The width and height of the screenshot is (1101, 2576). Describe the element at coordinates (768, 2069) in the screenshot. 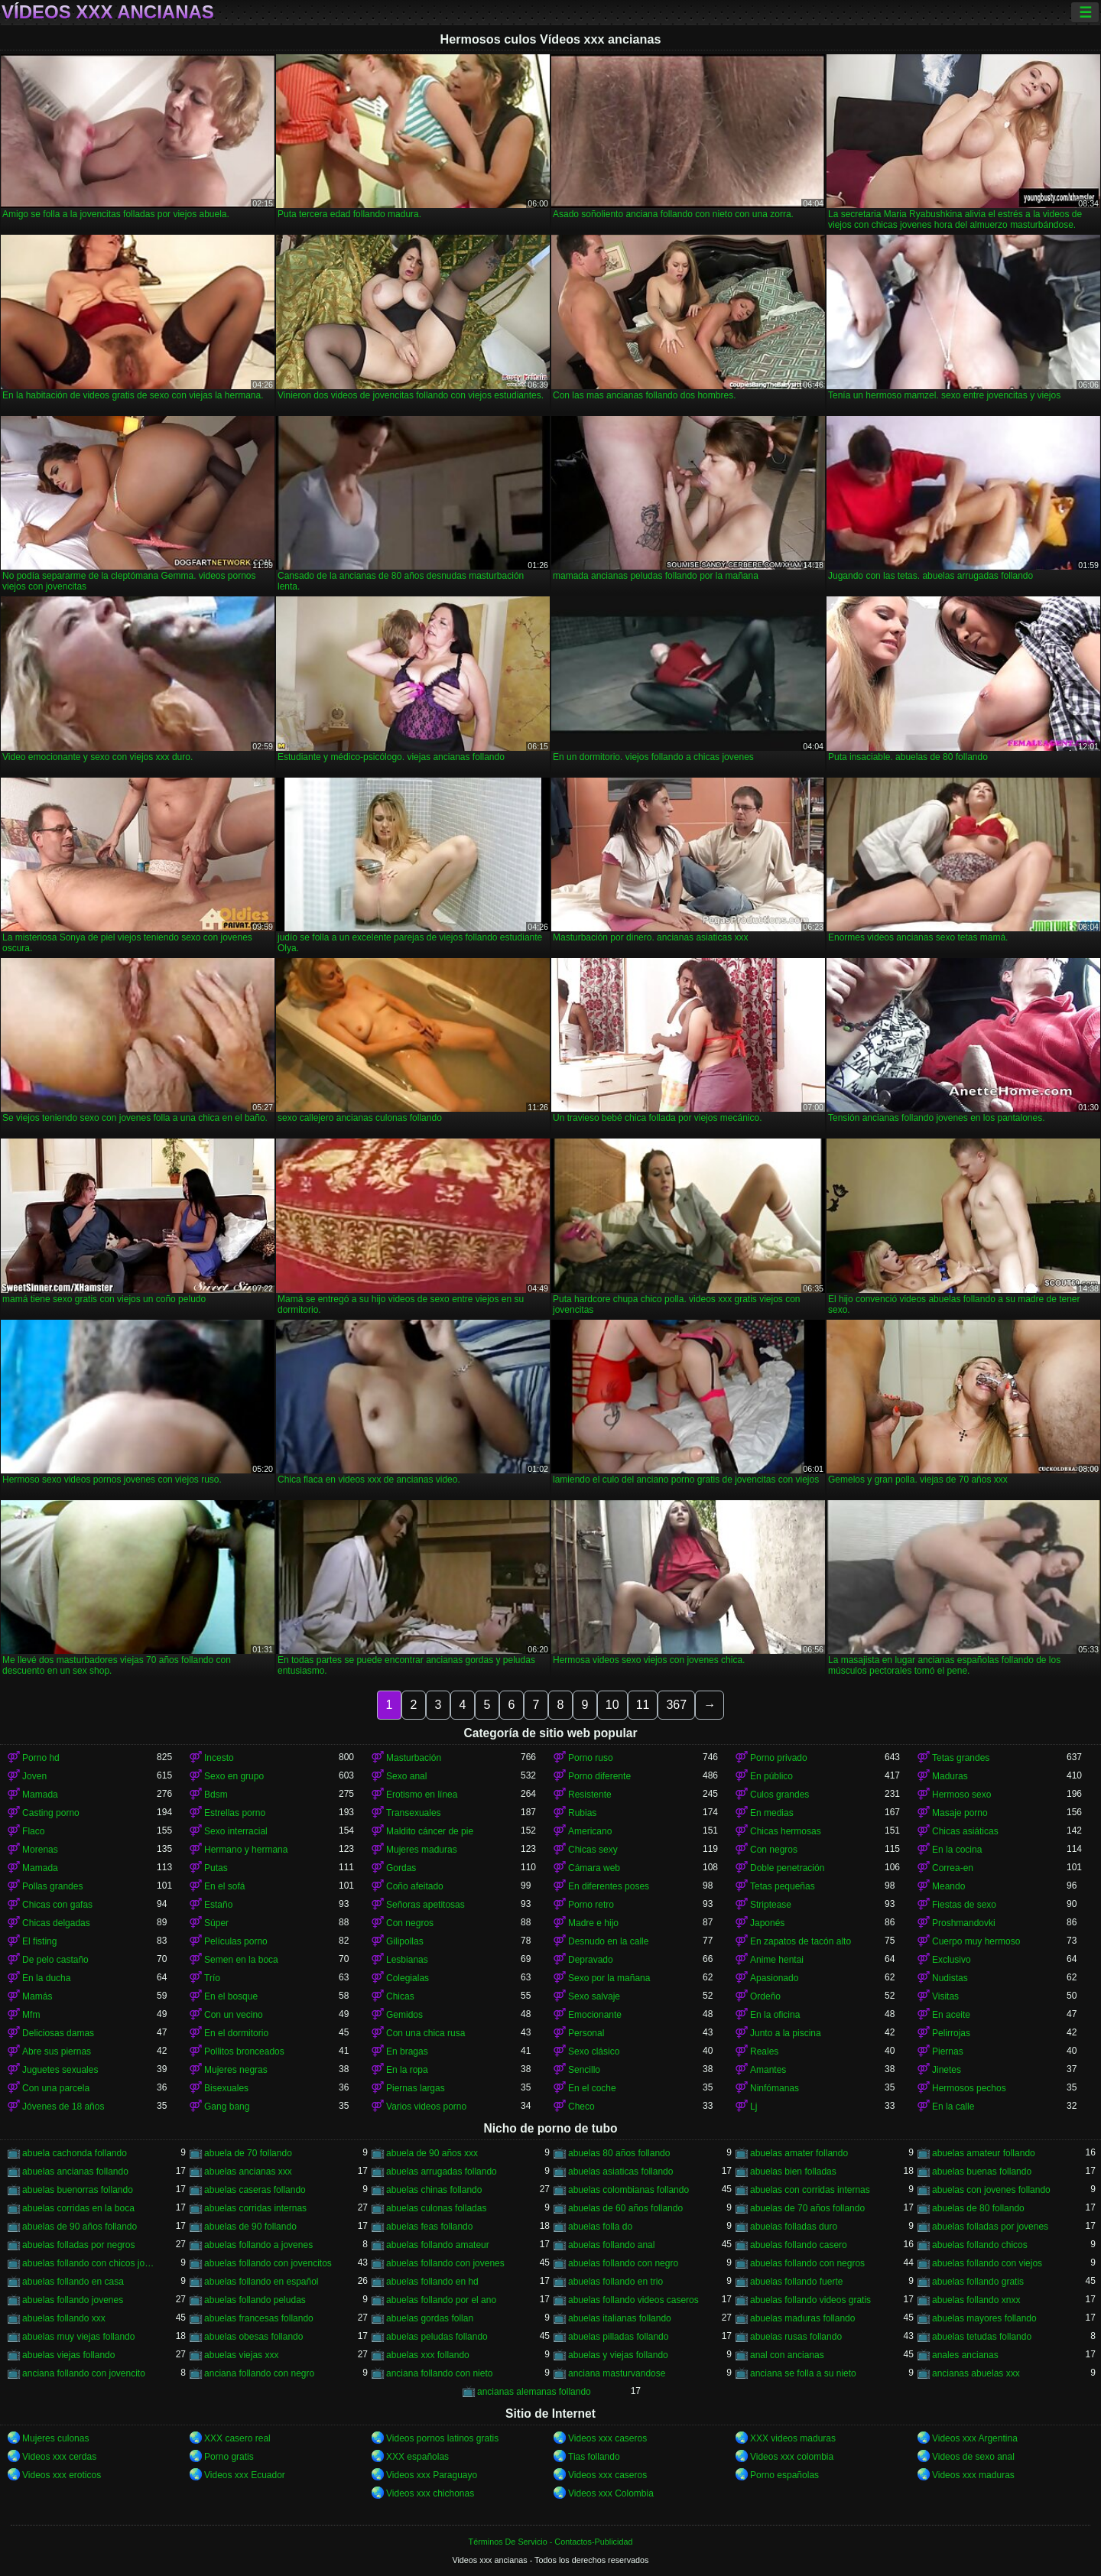

I see `Amantes` at that location.